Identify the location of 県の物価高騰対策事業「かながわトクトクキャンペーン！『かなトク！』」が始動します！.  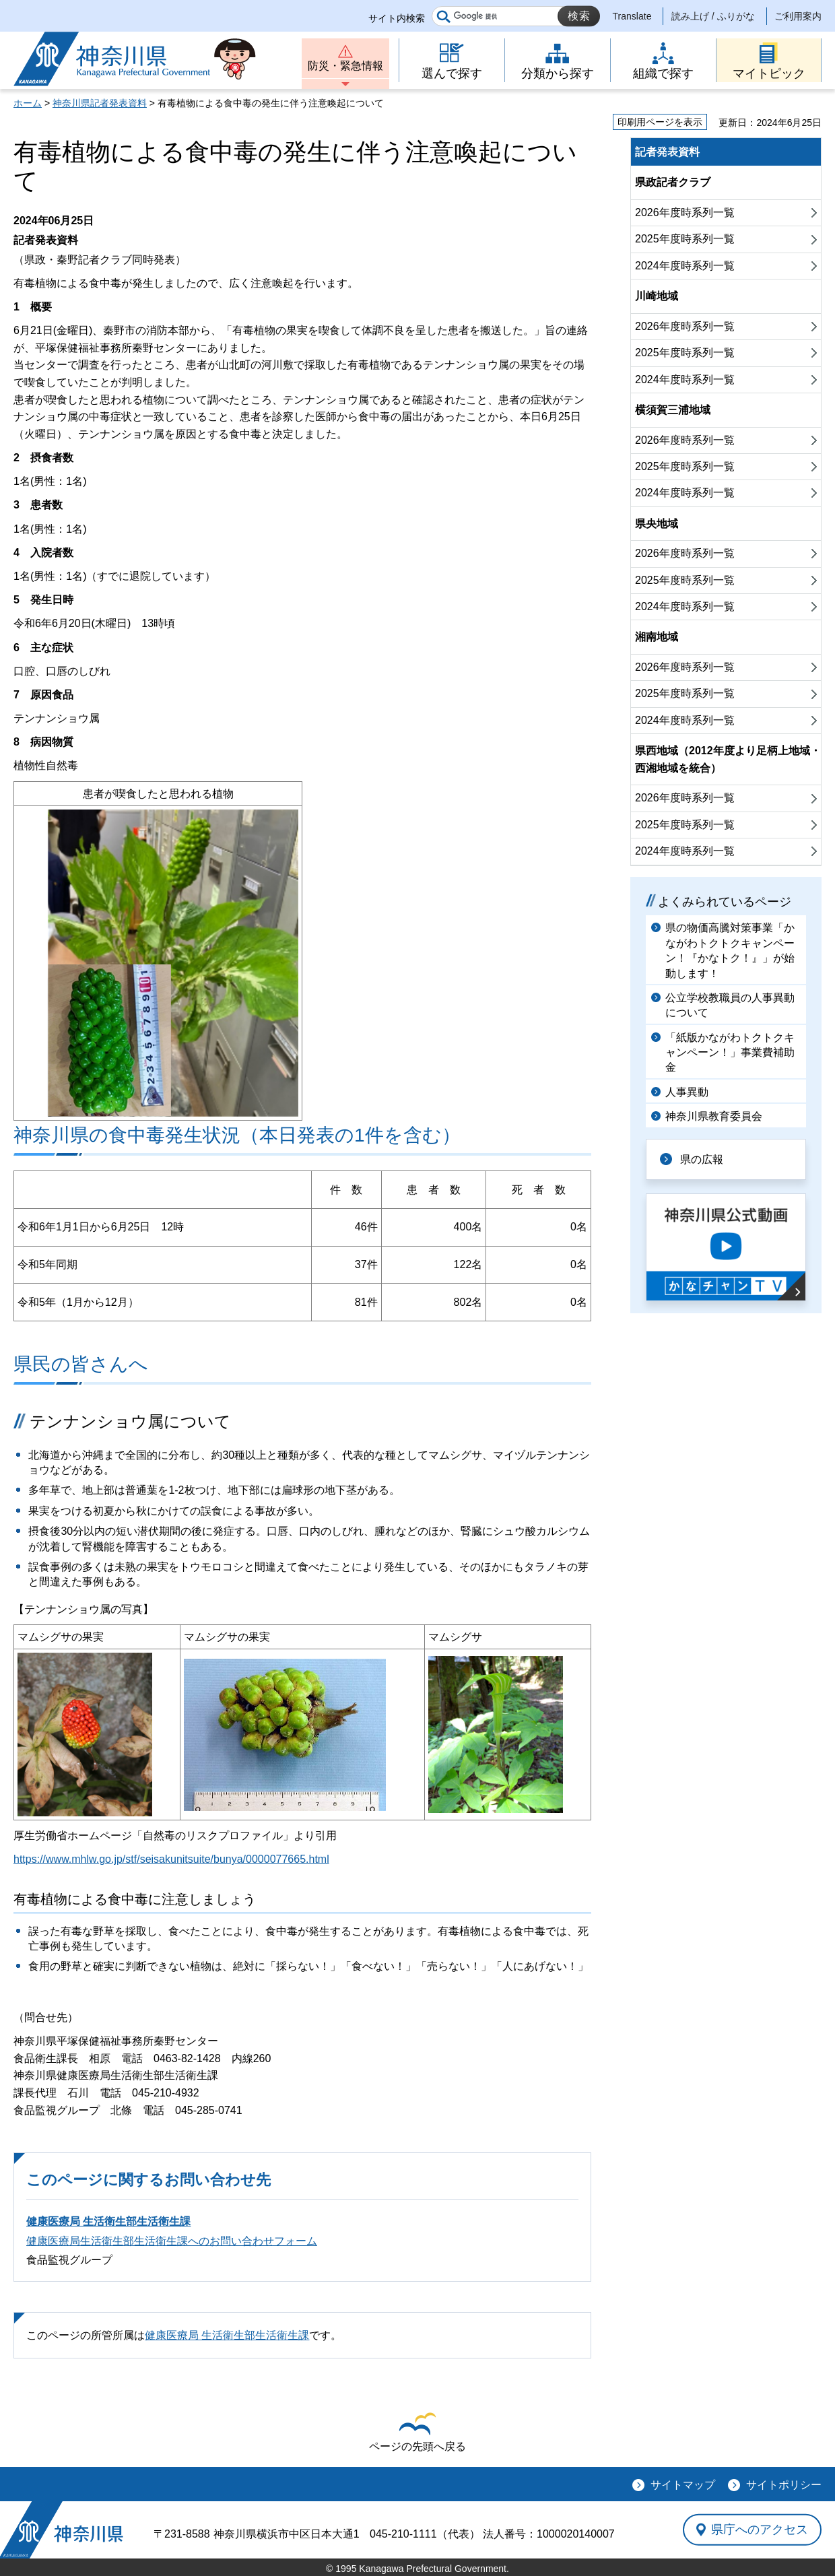
(730, 950).